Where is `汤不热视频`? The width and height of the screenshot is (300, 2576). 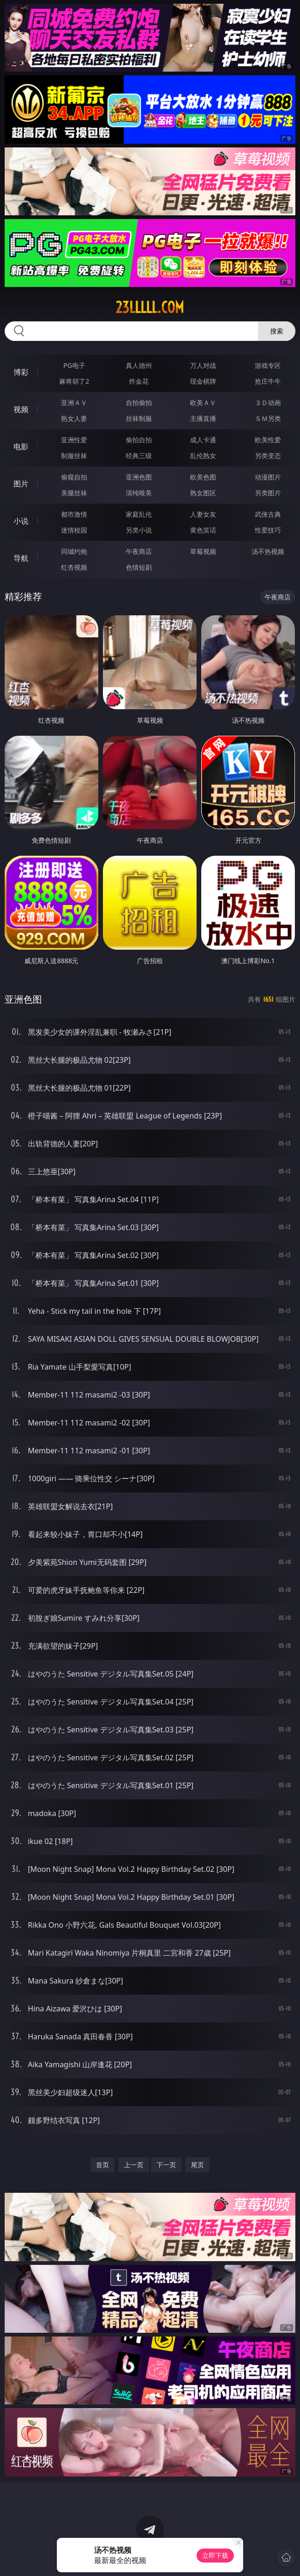 汤不热视频 is located at coordinates (268, 551).